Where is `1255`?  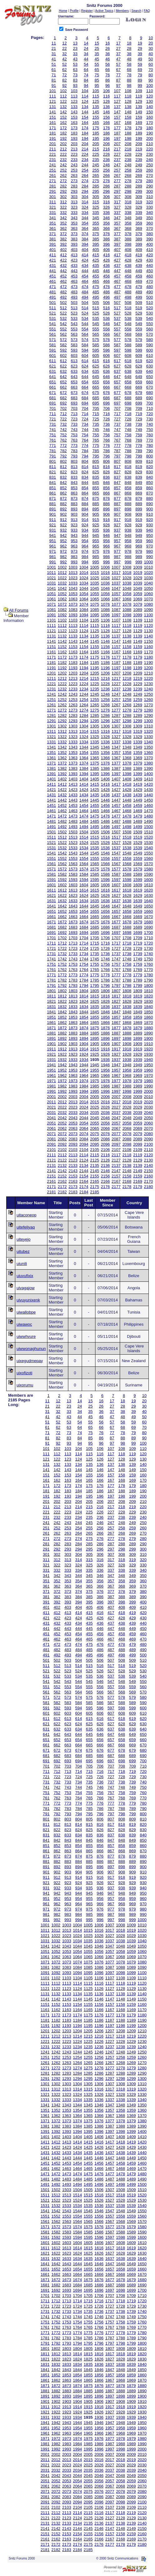
1255 is located at coordinates (94, 699).